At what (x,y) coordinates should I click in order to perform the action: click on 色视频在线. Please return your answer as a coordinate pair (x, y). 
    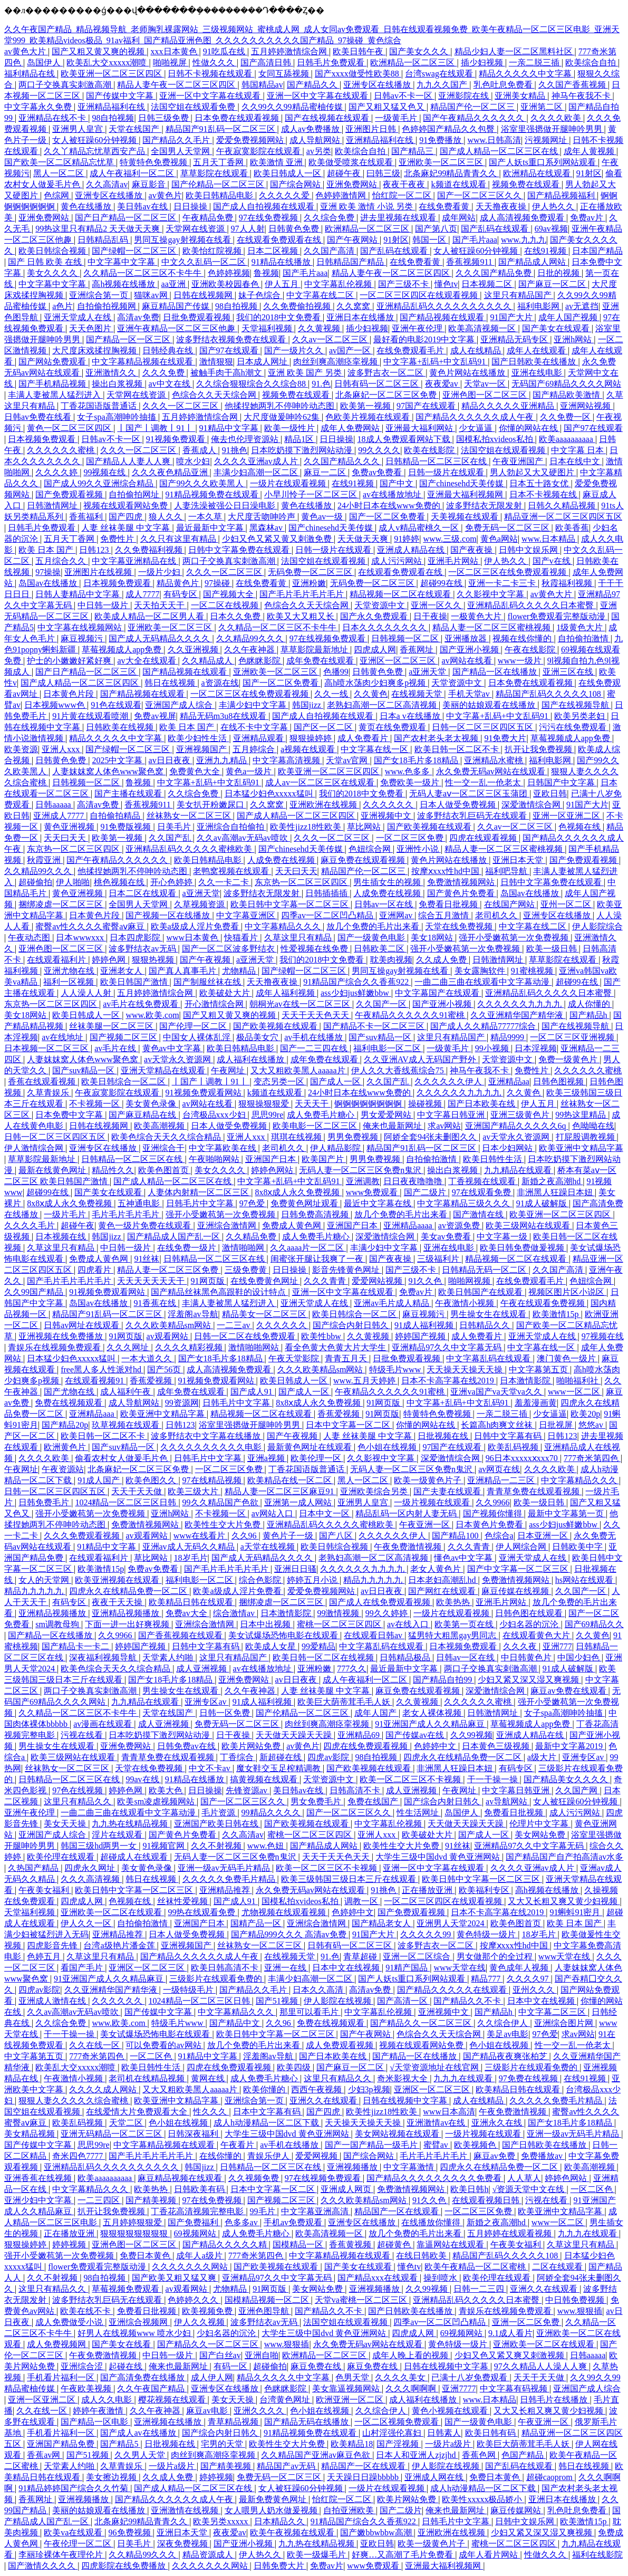
    Looking at the image, I should click on (580, 826).